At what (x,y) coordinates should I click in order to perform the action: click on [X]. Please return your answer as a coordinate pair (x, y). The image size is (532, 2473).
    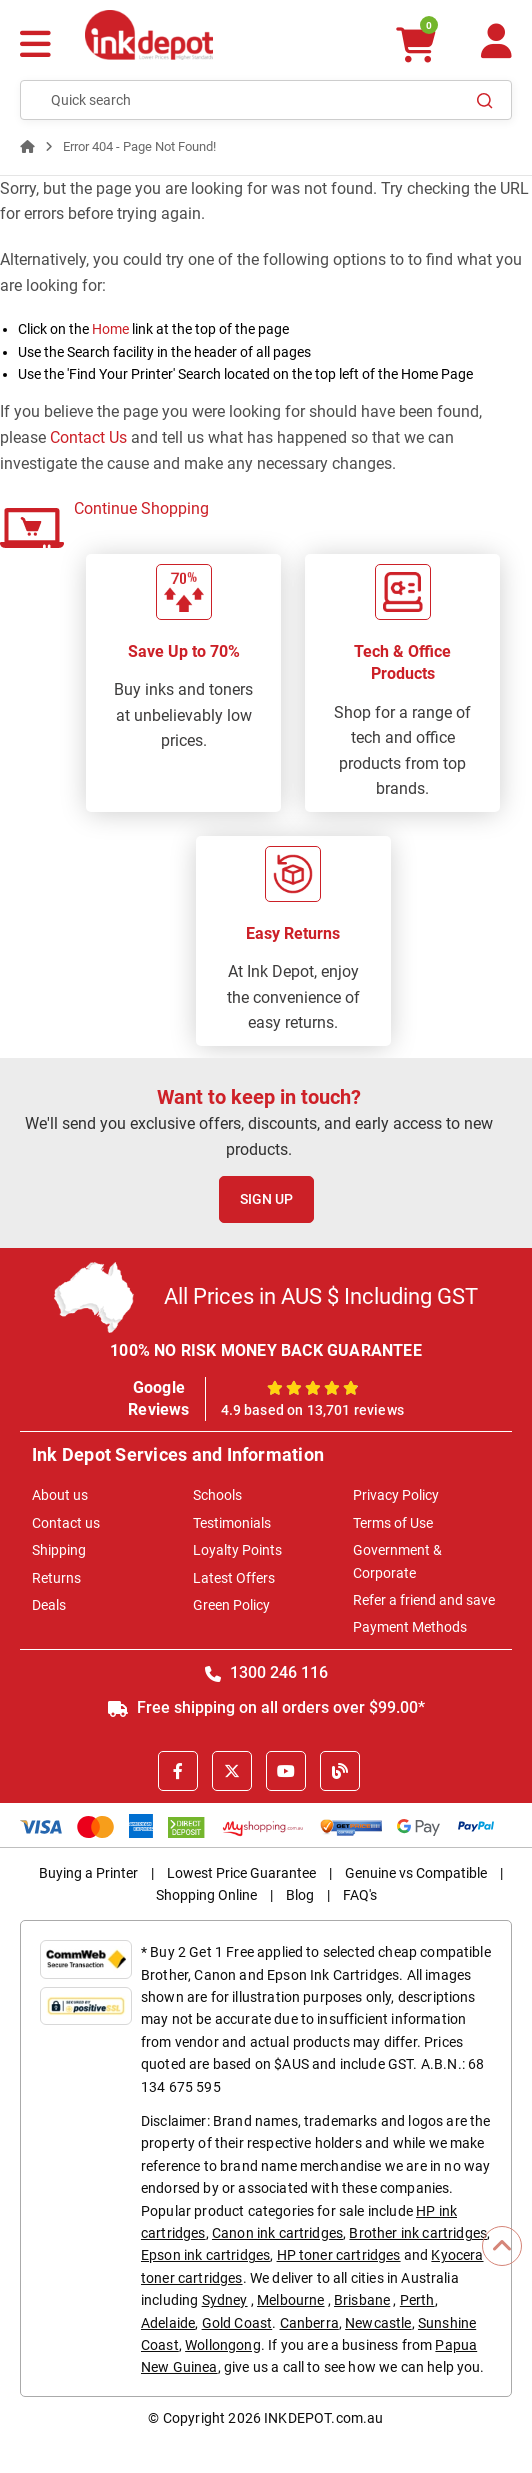
    Looking at the image, I should click on (232, 1771).